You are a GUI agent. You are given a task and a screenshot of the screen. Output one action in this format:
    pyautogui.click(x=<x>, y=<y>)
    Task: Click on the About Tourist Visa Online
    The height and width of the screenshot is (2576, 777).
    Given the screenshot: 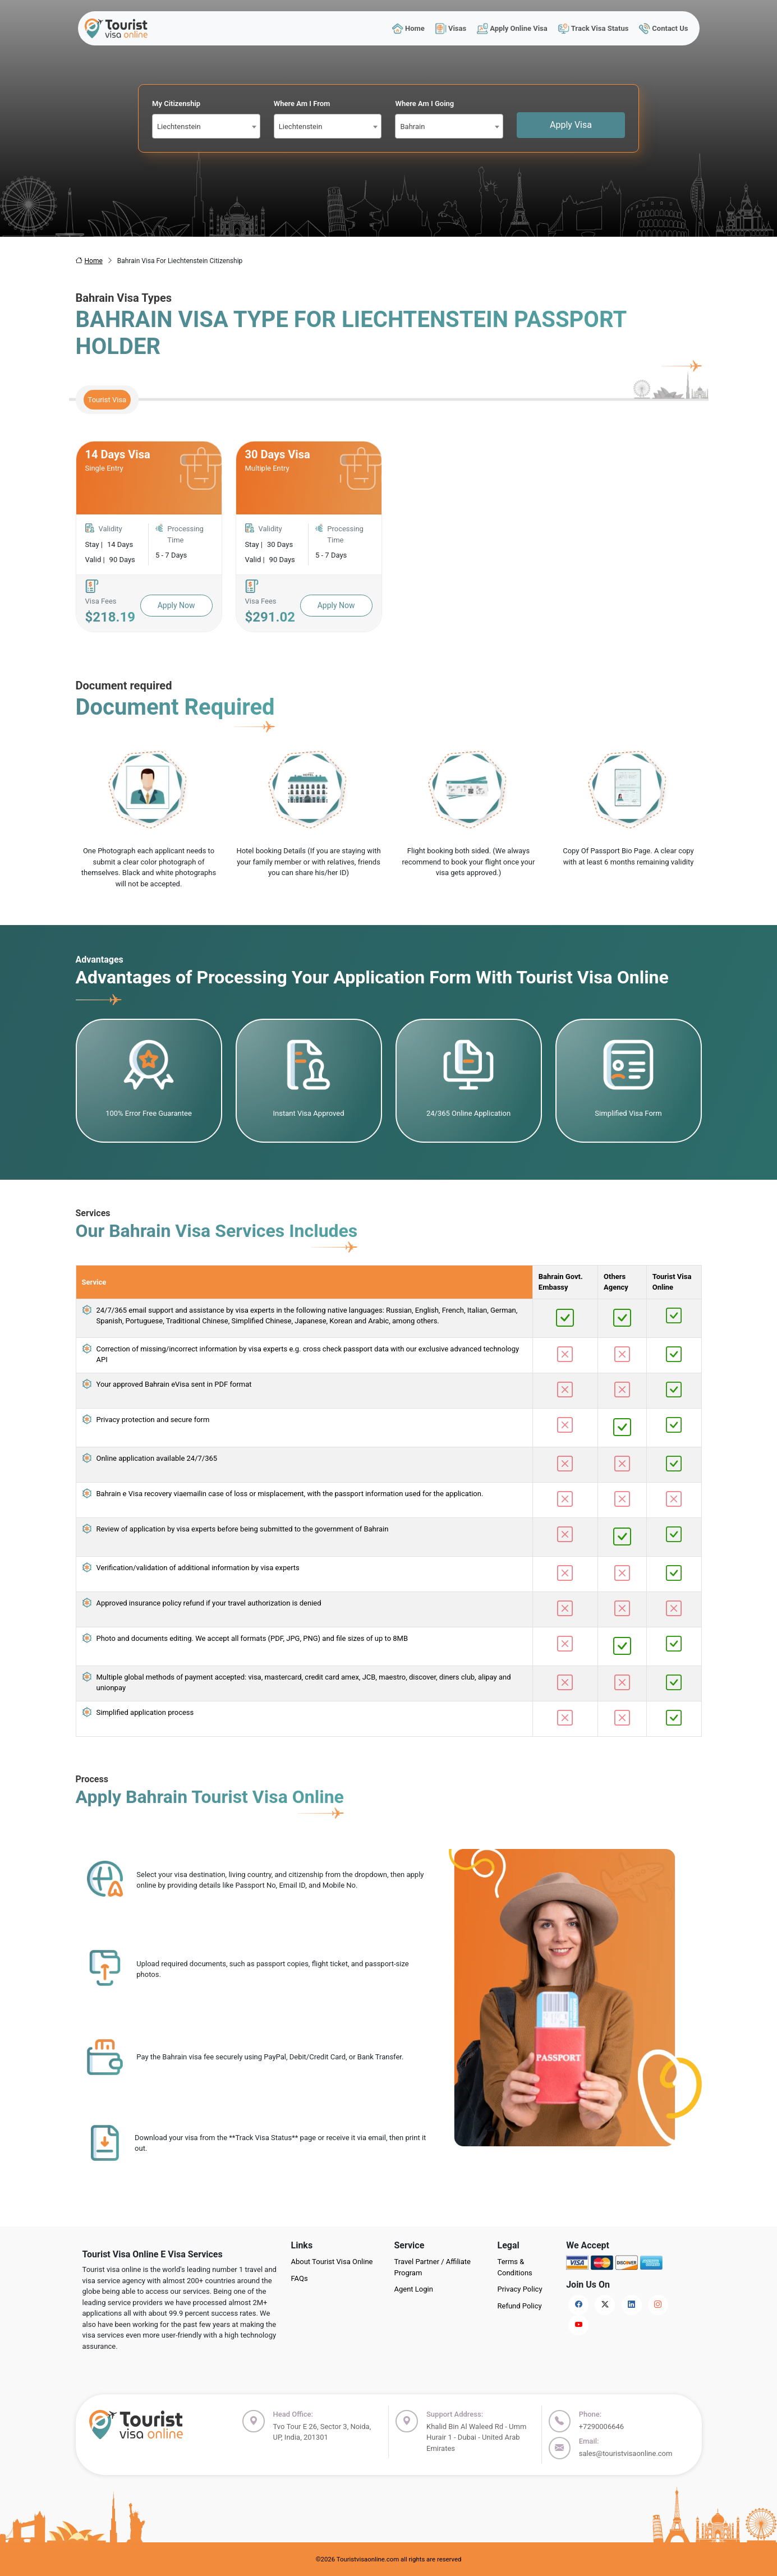 What is the action you would take?
    pyautogui.click(x=332, y=2261)
    